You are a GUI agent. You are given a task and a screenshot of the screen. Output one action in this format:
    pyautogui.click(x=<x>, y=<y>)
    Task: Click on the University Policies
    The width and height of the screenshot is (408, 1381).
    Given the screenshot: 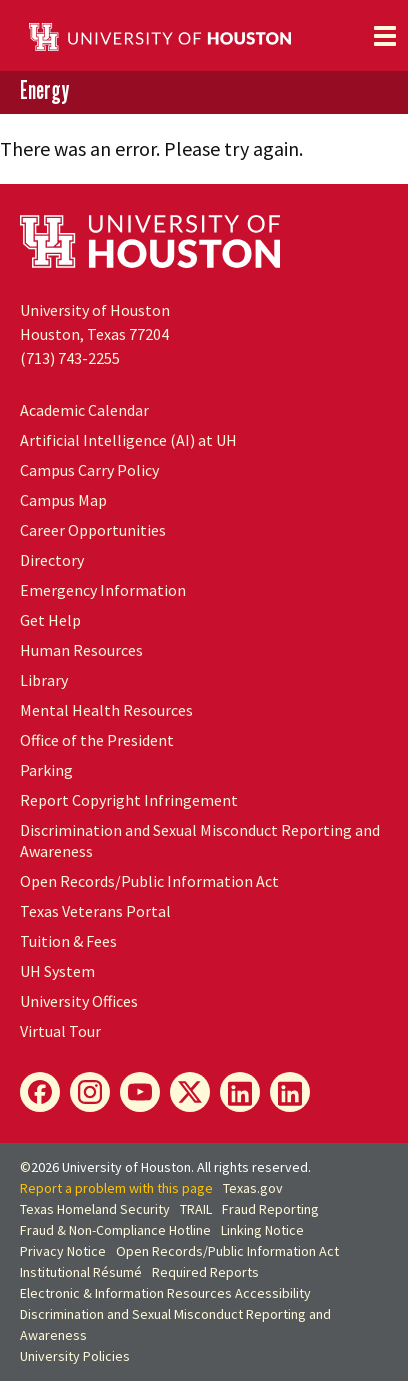 What is the action you would take?
    pyautogui.click(x=75, y=1356)
    